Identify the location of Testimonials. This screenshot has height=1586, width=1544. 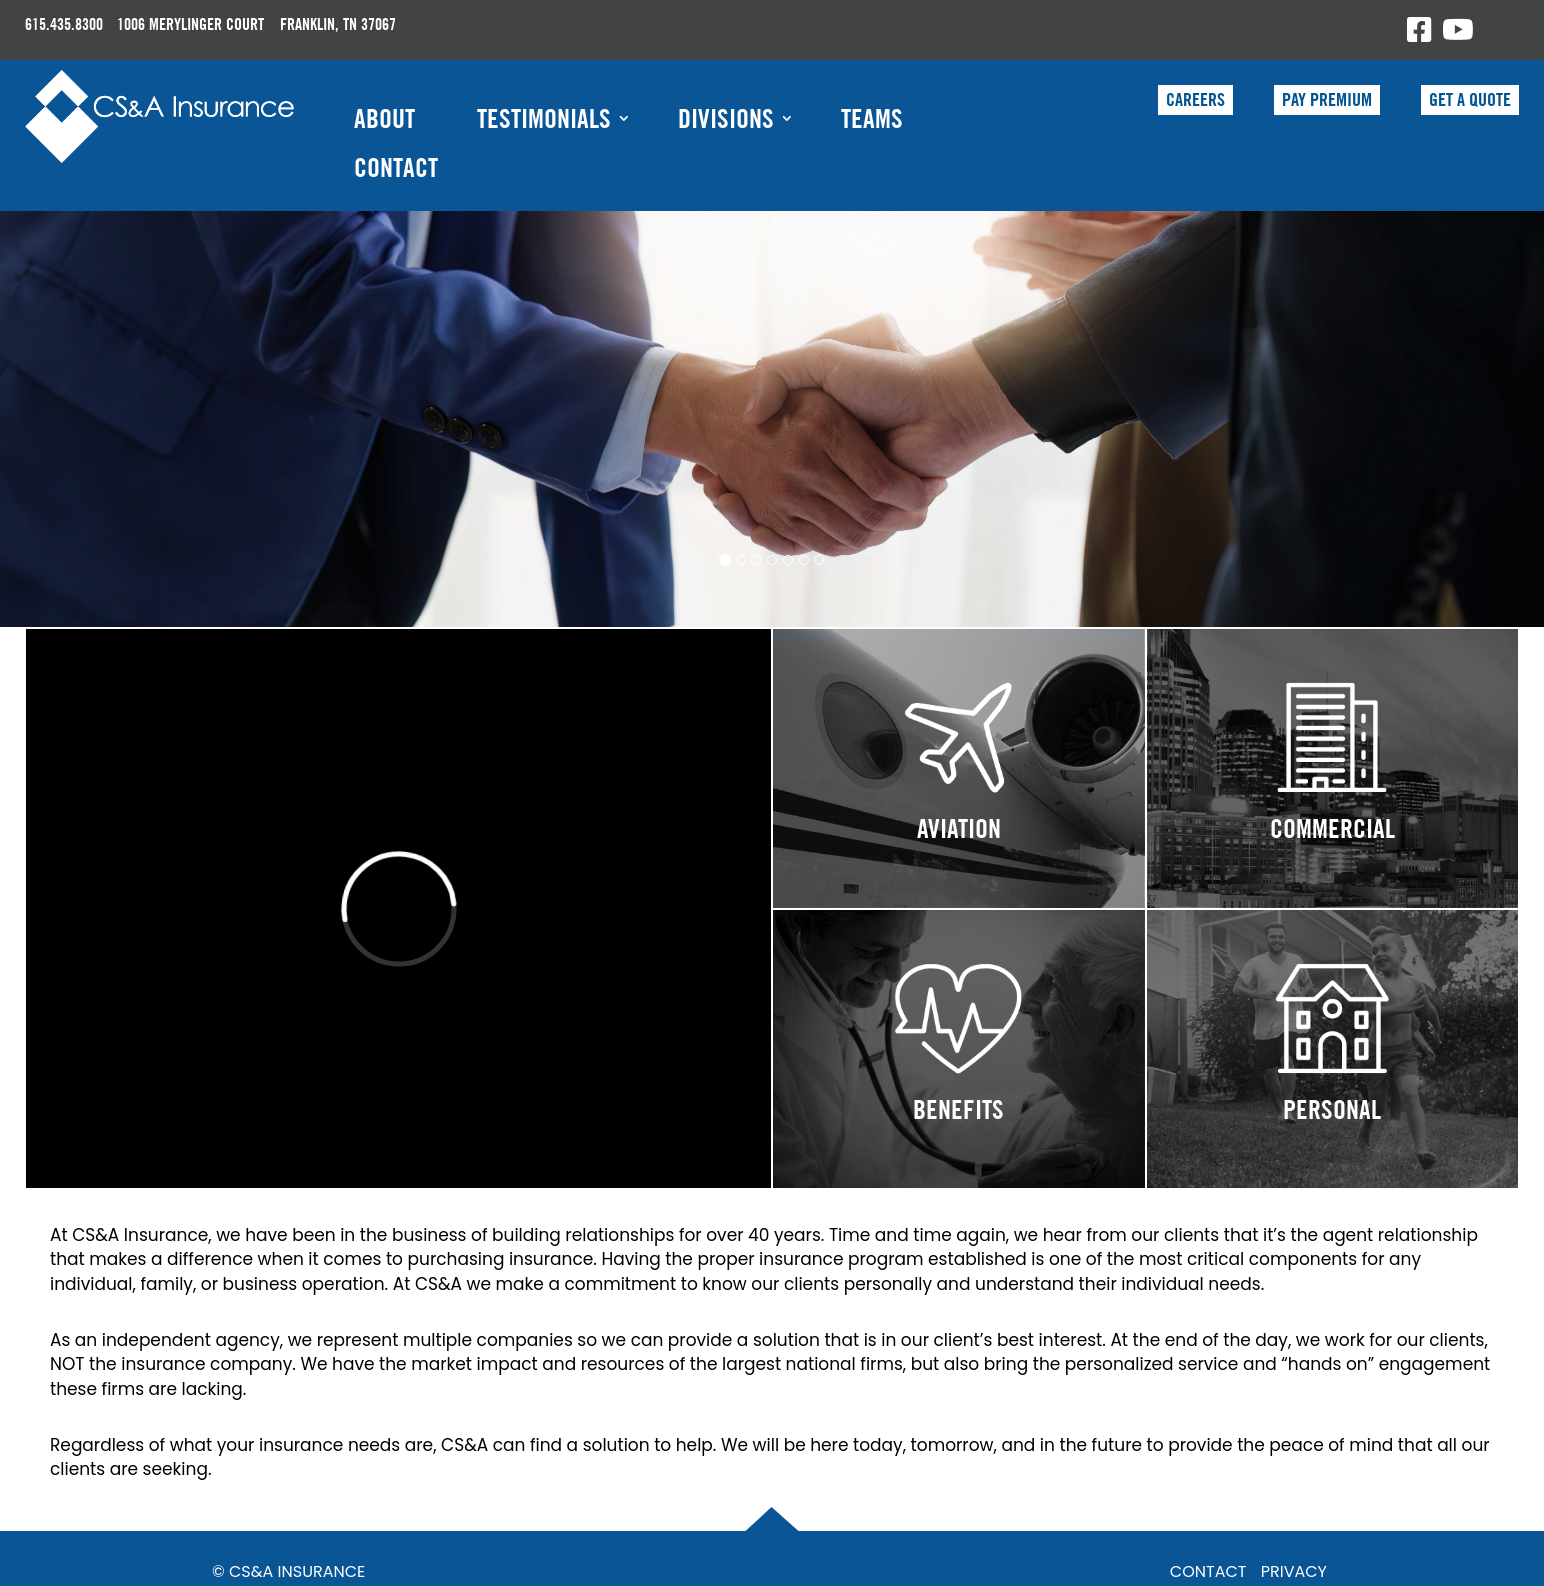
(544, 118).